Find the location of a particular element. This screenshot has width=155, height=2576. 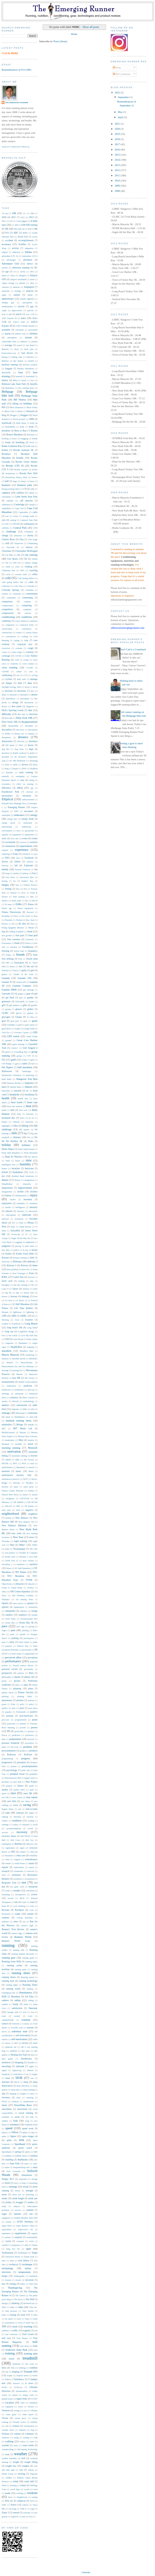

EMT is located at coordinates (16, 811).